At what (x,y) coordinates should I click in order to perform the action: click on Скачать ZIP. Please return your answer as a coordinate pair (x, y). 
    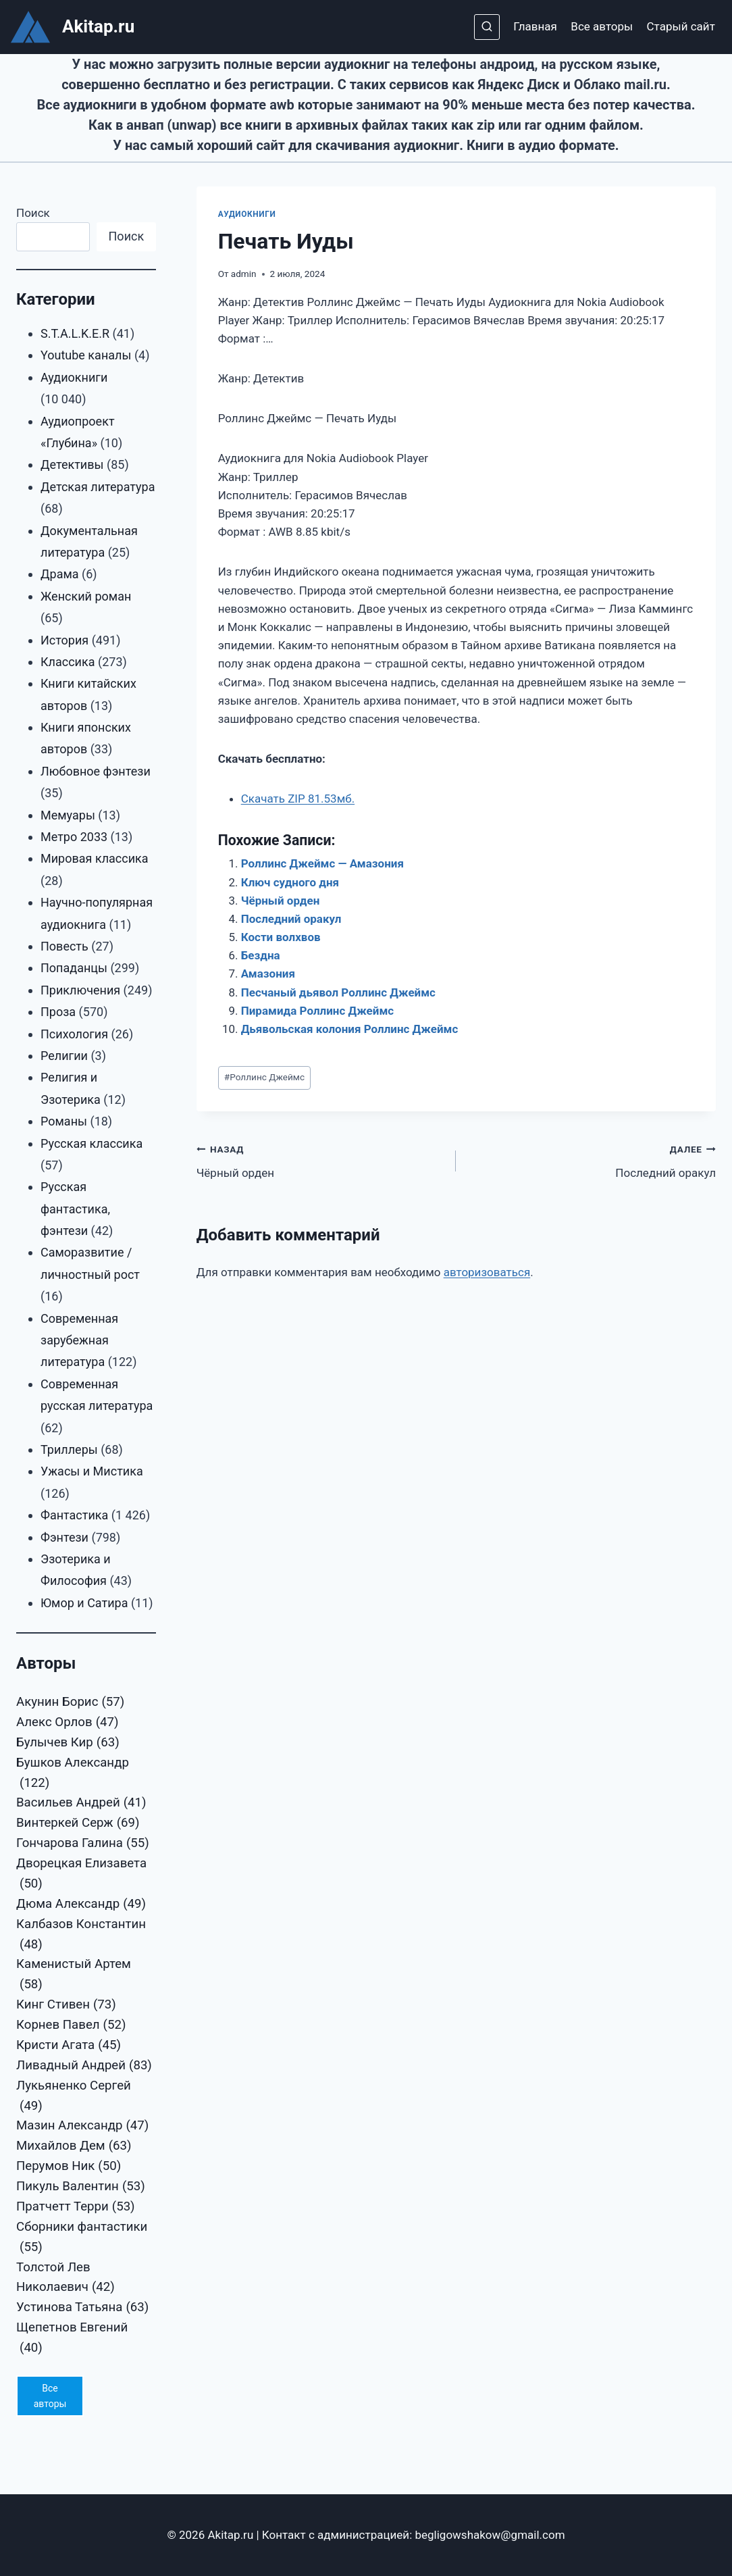
    Looking at the image, I should click on (298, 798).